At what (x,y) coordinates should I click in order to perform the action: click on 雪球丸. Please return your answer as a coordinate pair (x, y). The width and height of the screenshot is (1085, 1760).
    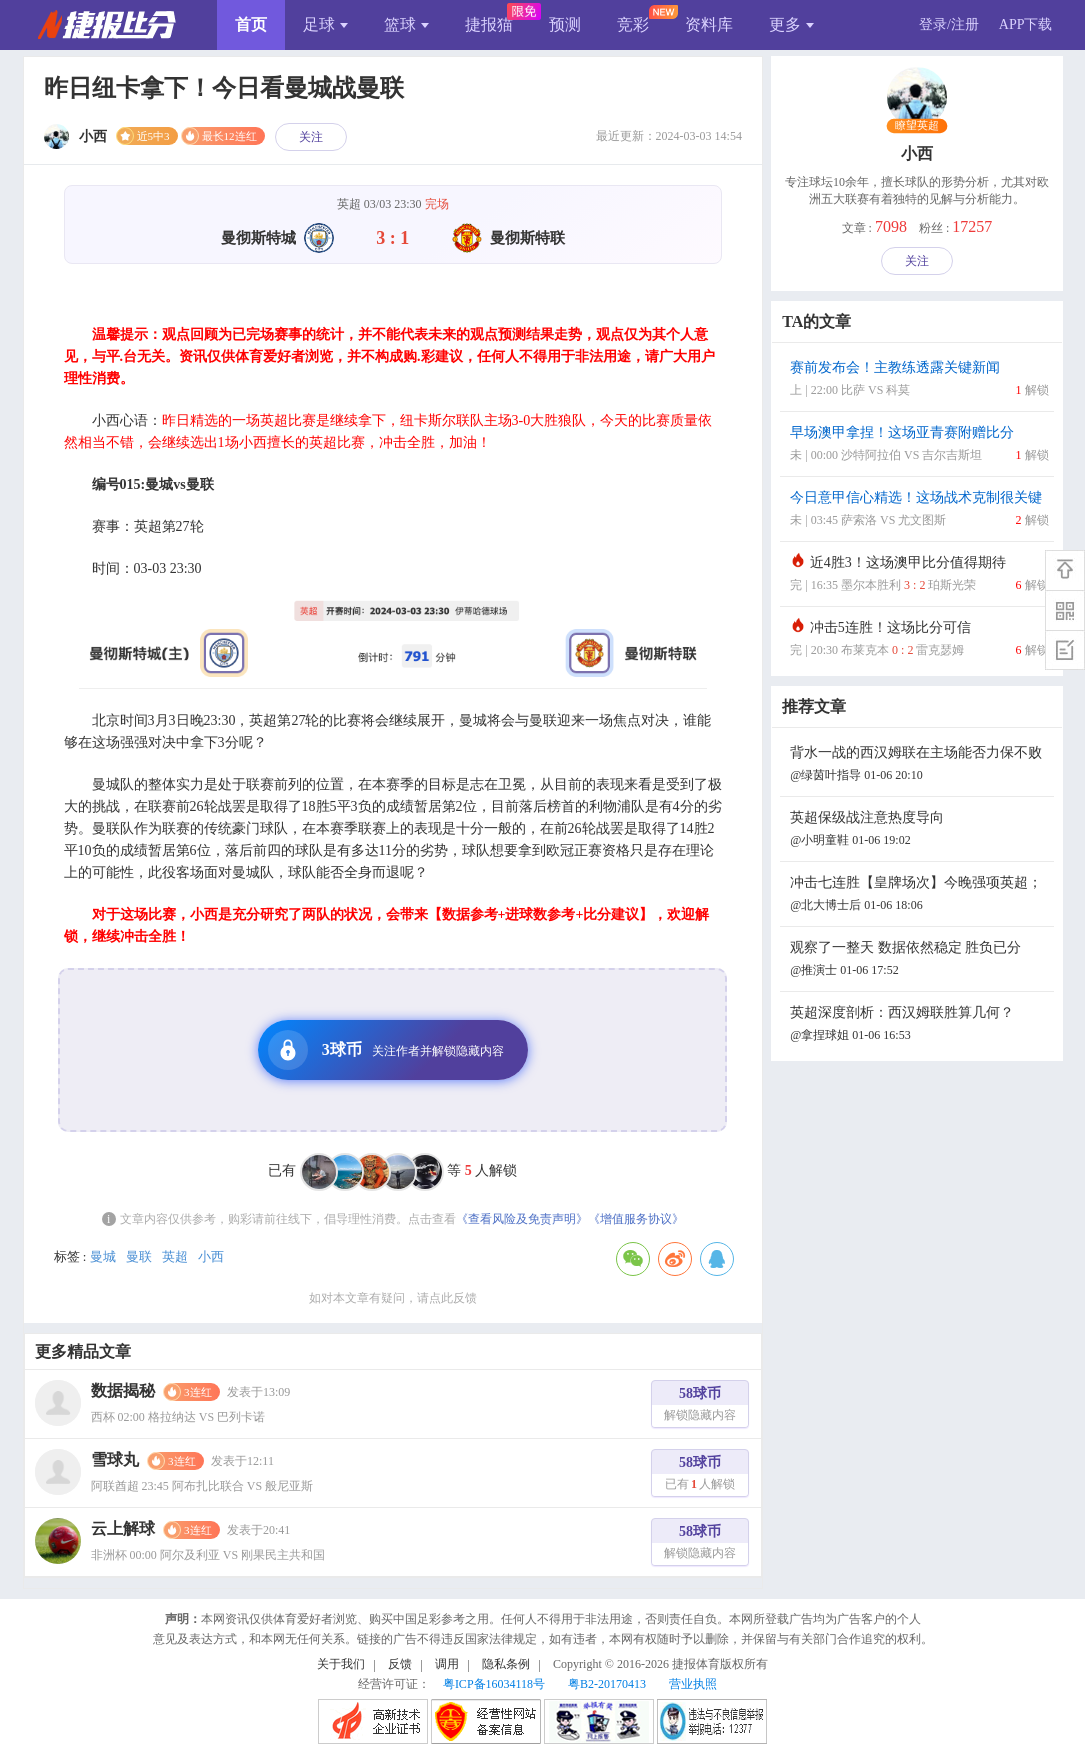
    Looking at the image, I should click on (115, 1459).